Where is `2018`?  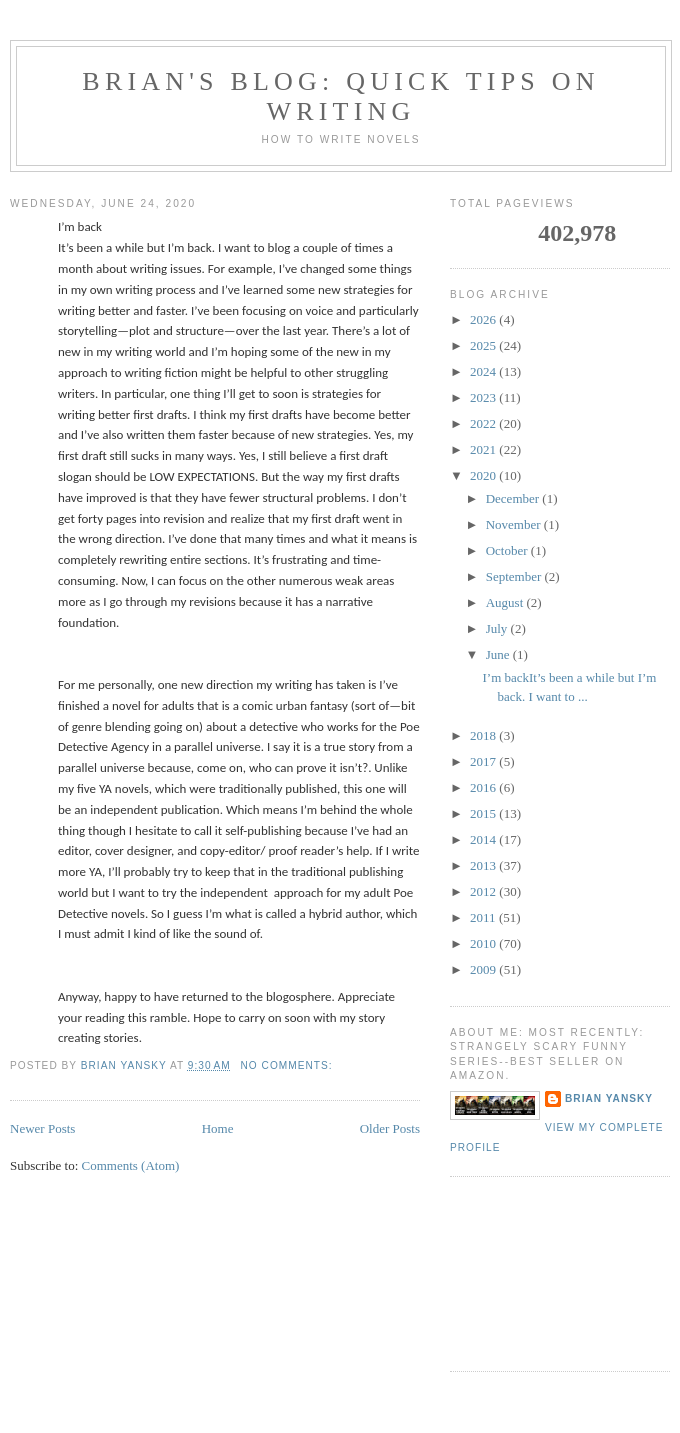
2018 is located at coordinates (484, 735).